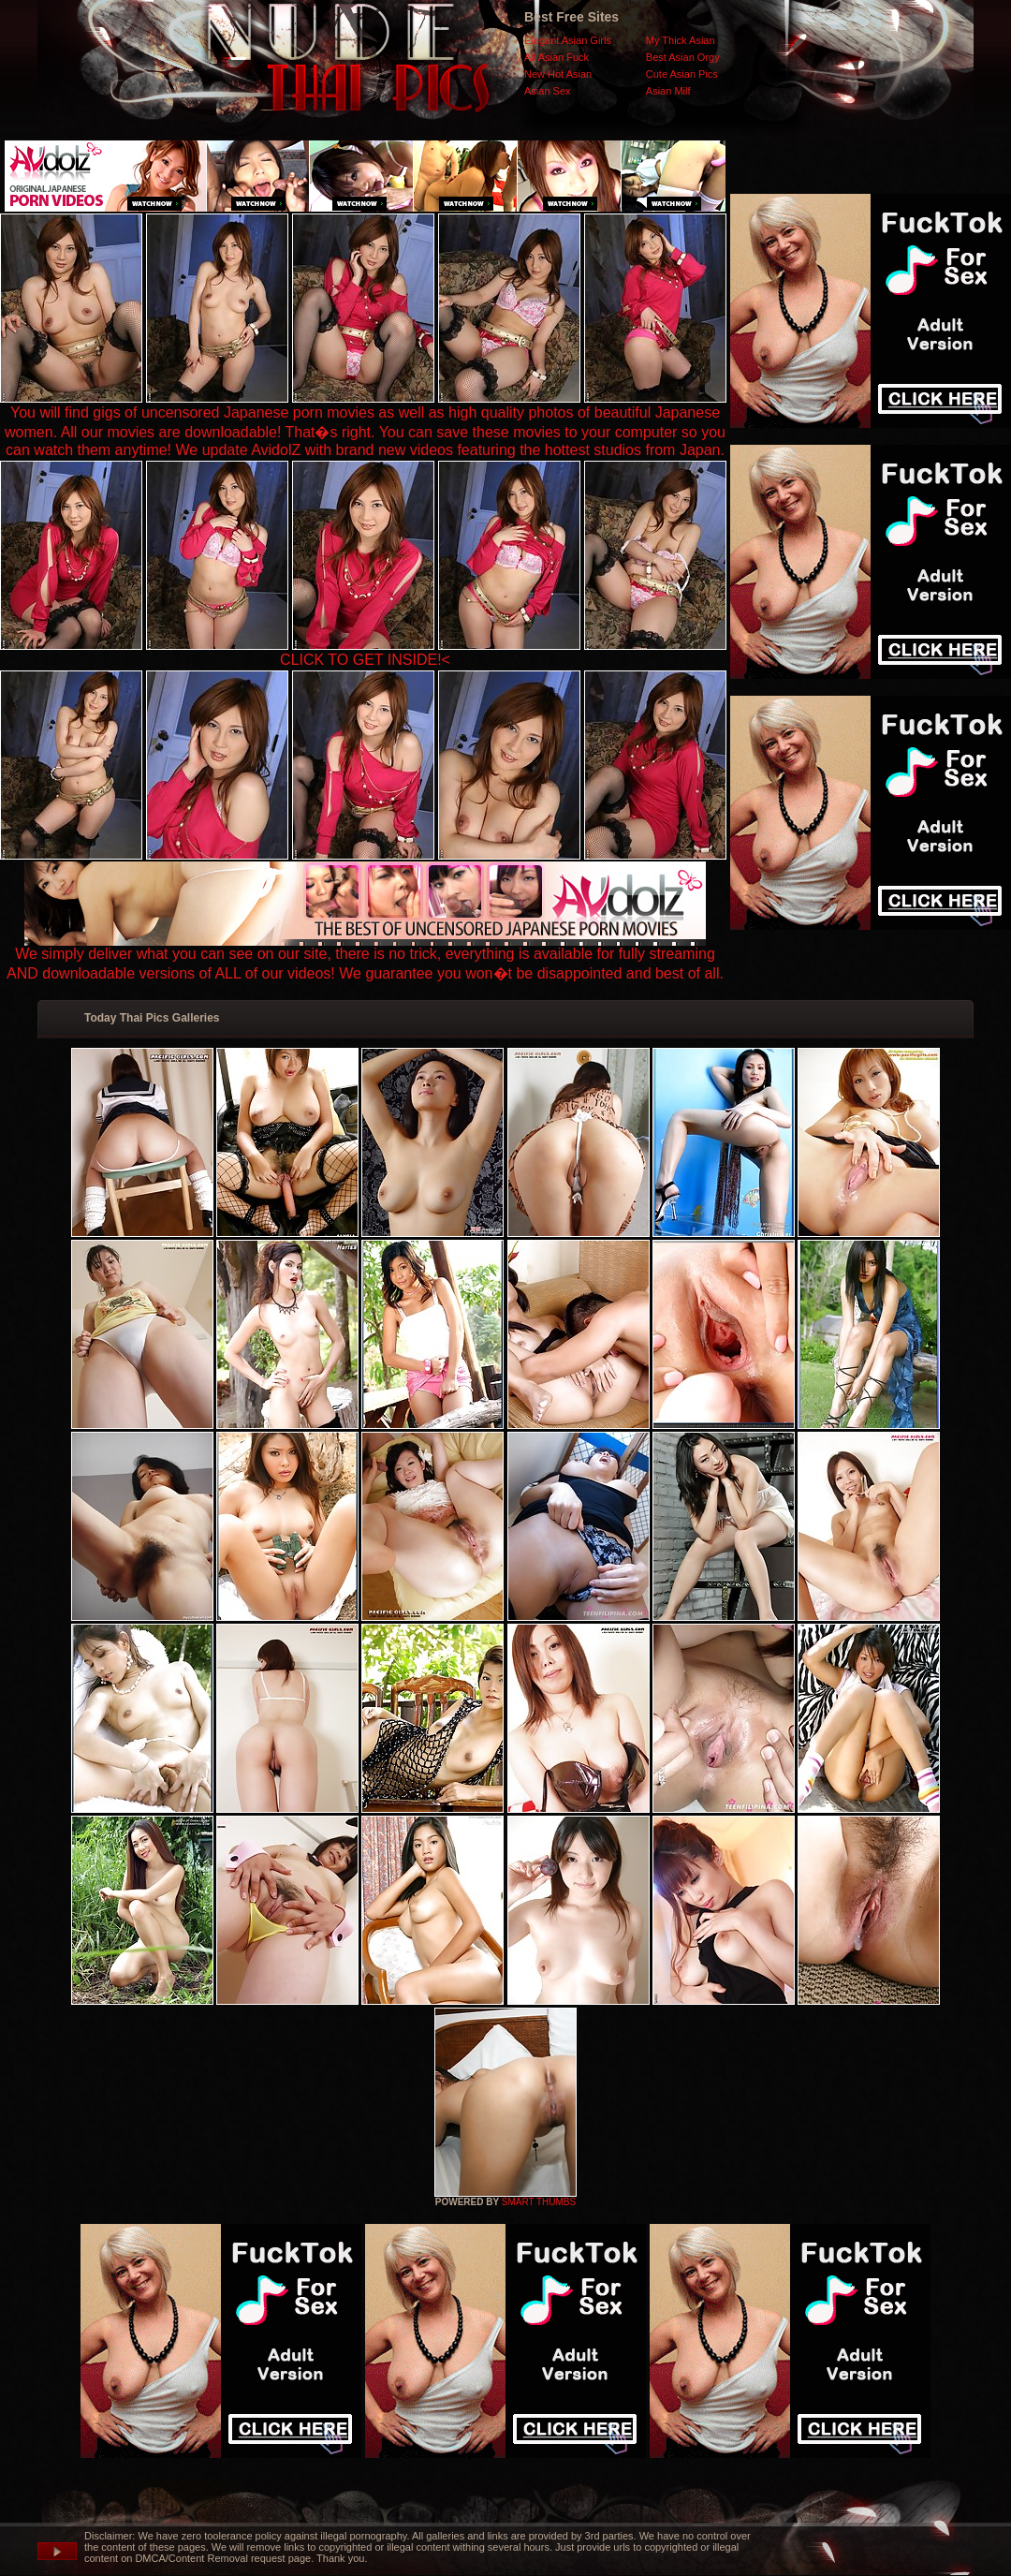  Describe the element at coordinates (547, 90) in the screenshot. I see `Asian Sex` at that location.